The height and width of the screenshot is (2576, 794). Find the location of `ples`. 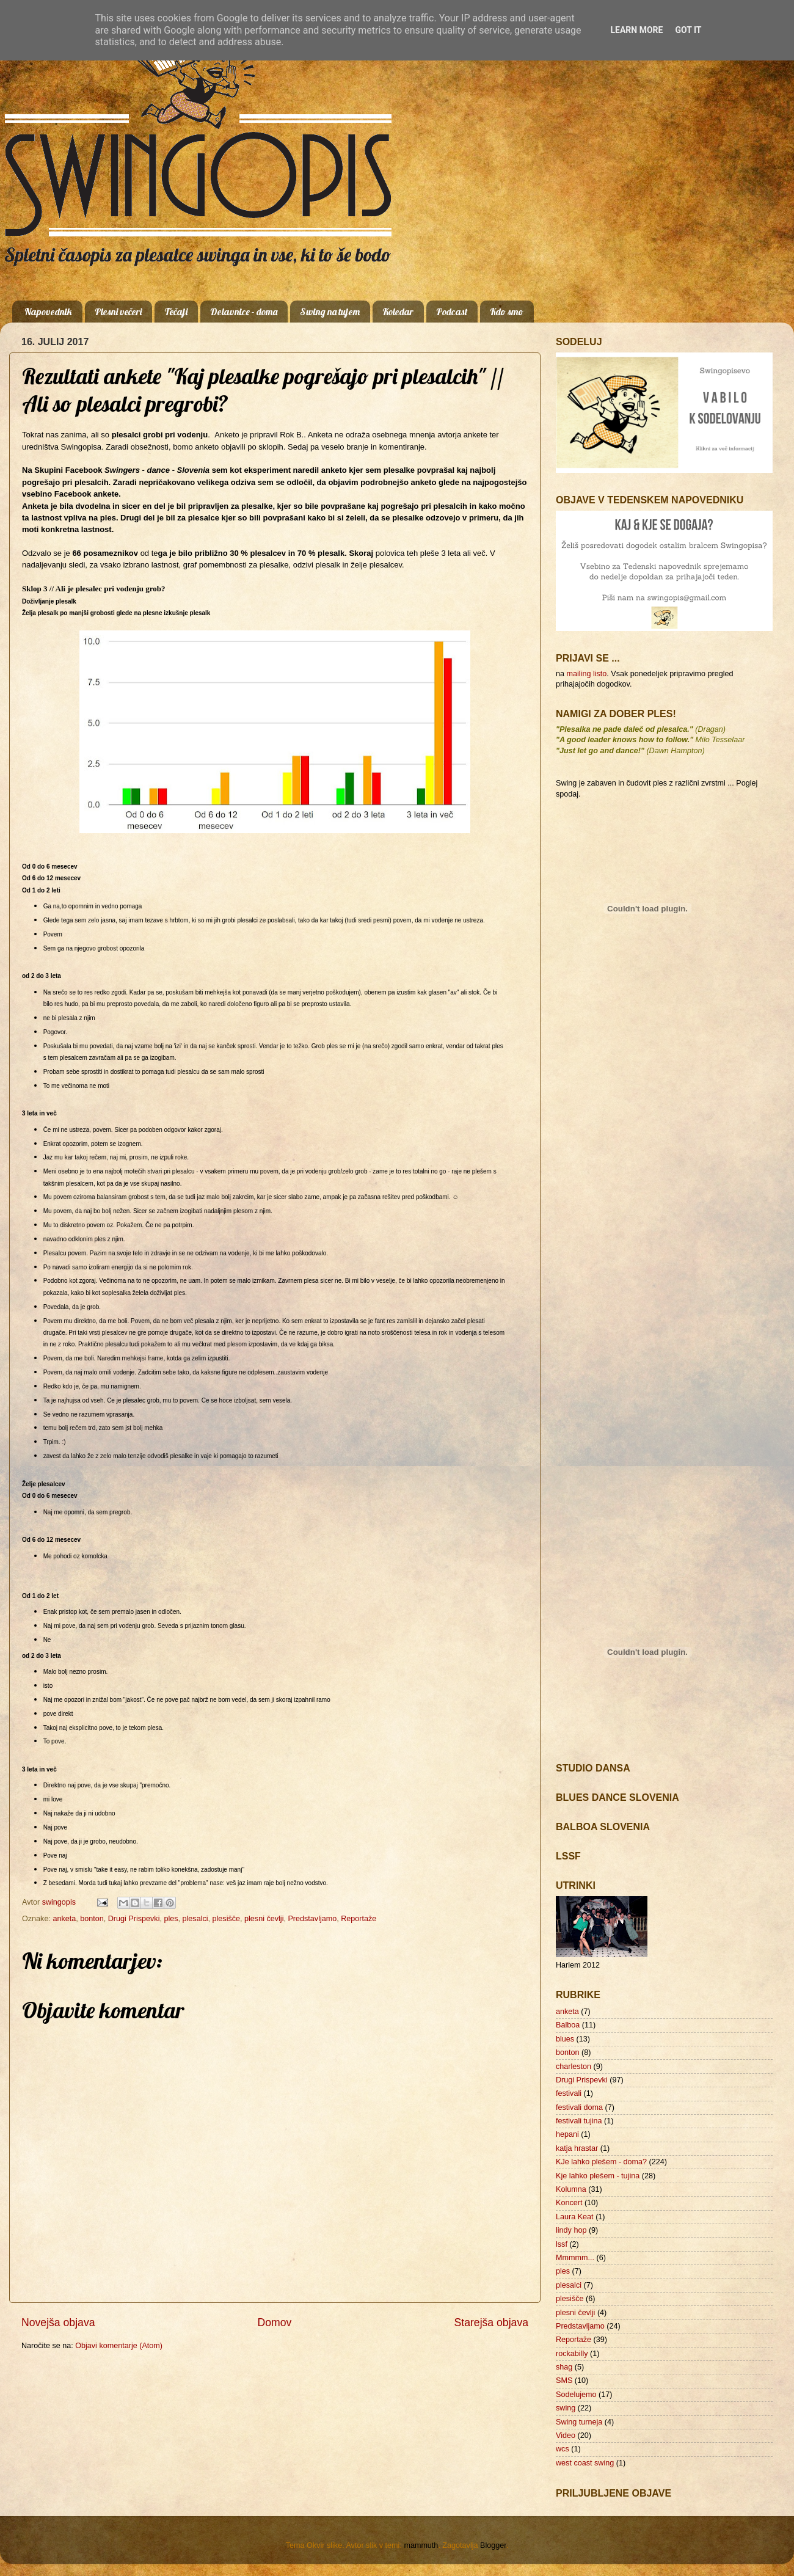

ples is located at coordinates (171, 1918).